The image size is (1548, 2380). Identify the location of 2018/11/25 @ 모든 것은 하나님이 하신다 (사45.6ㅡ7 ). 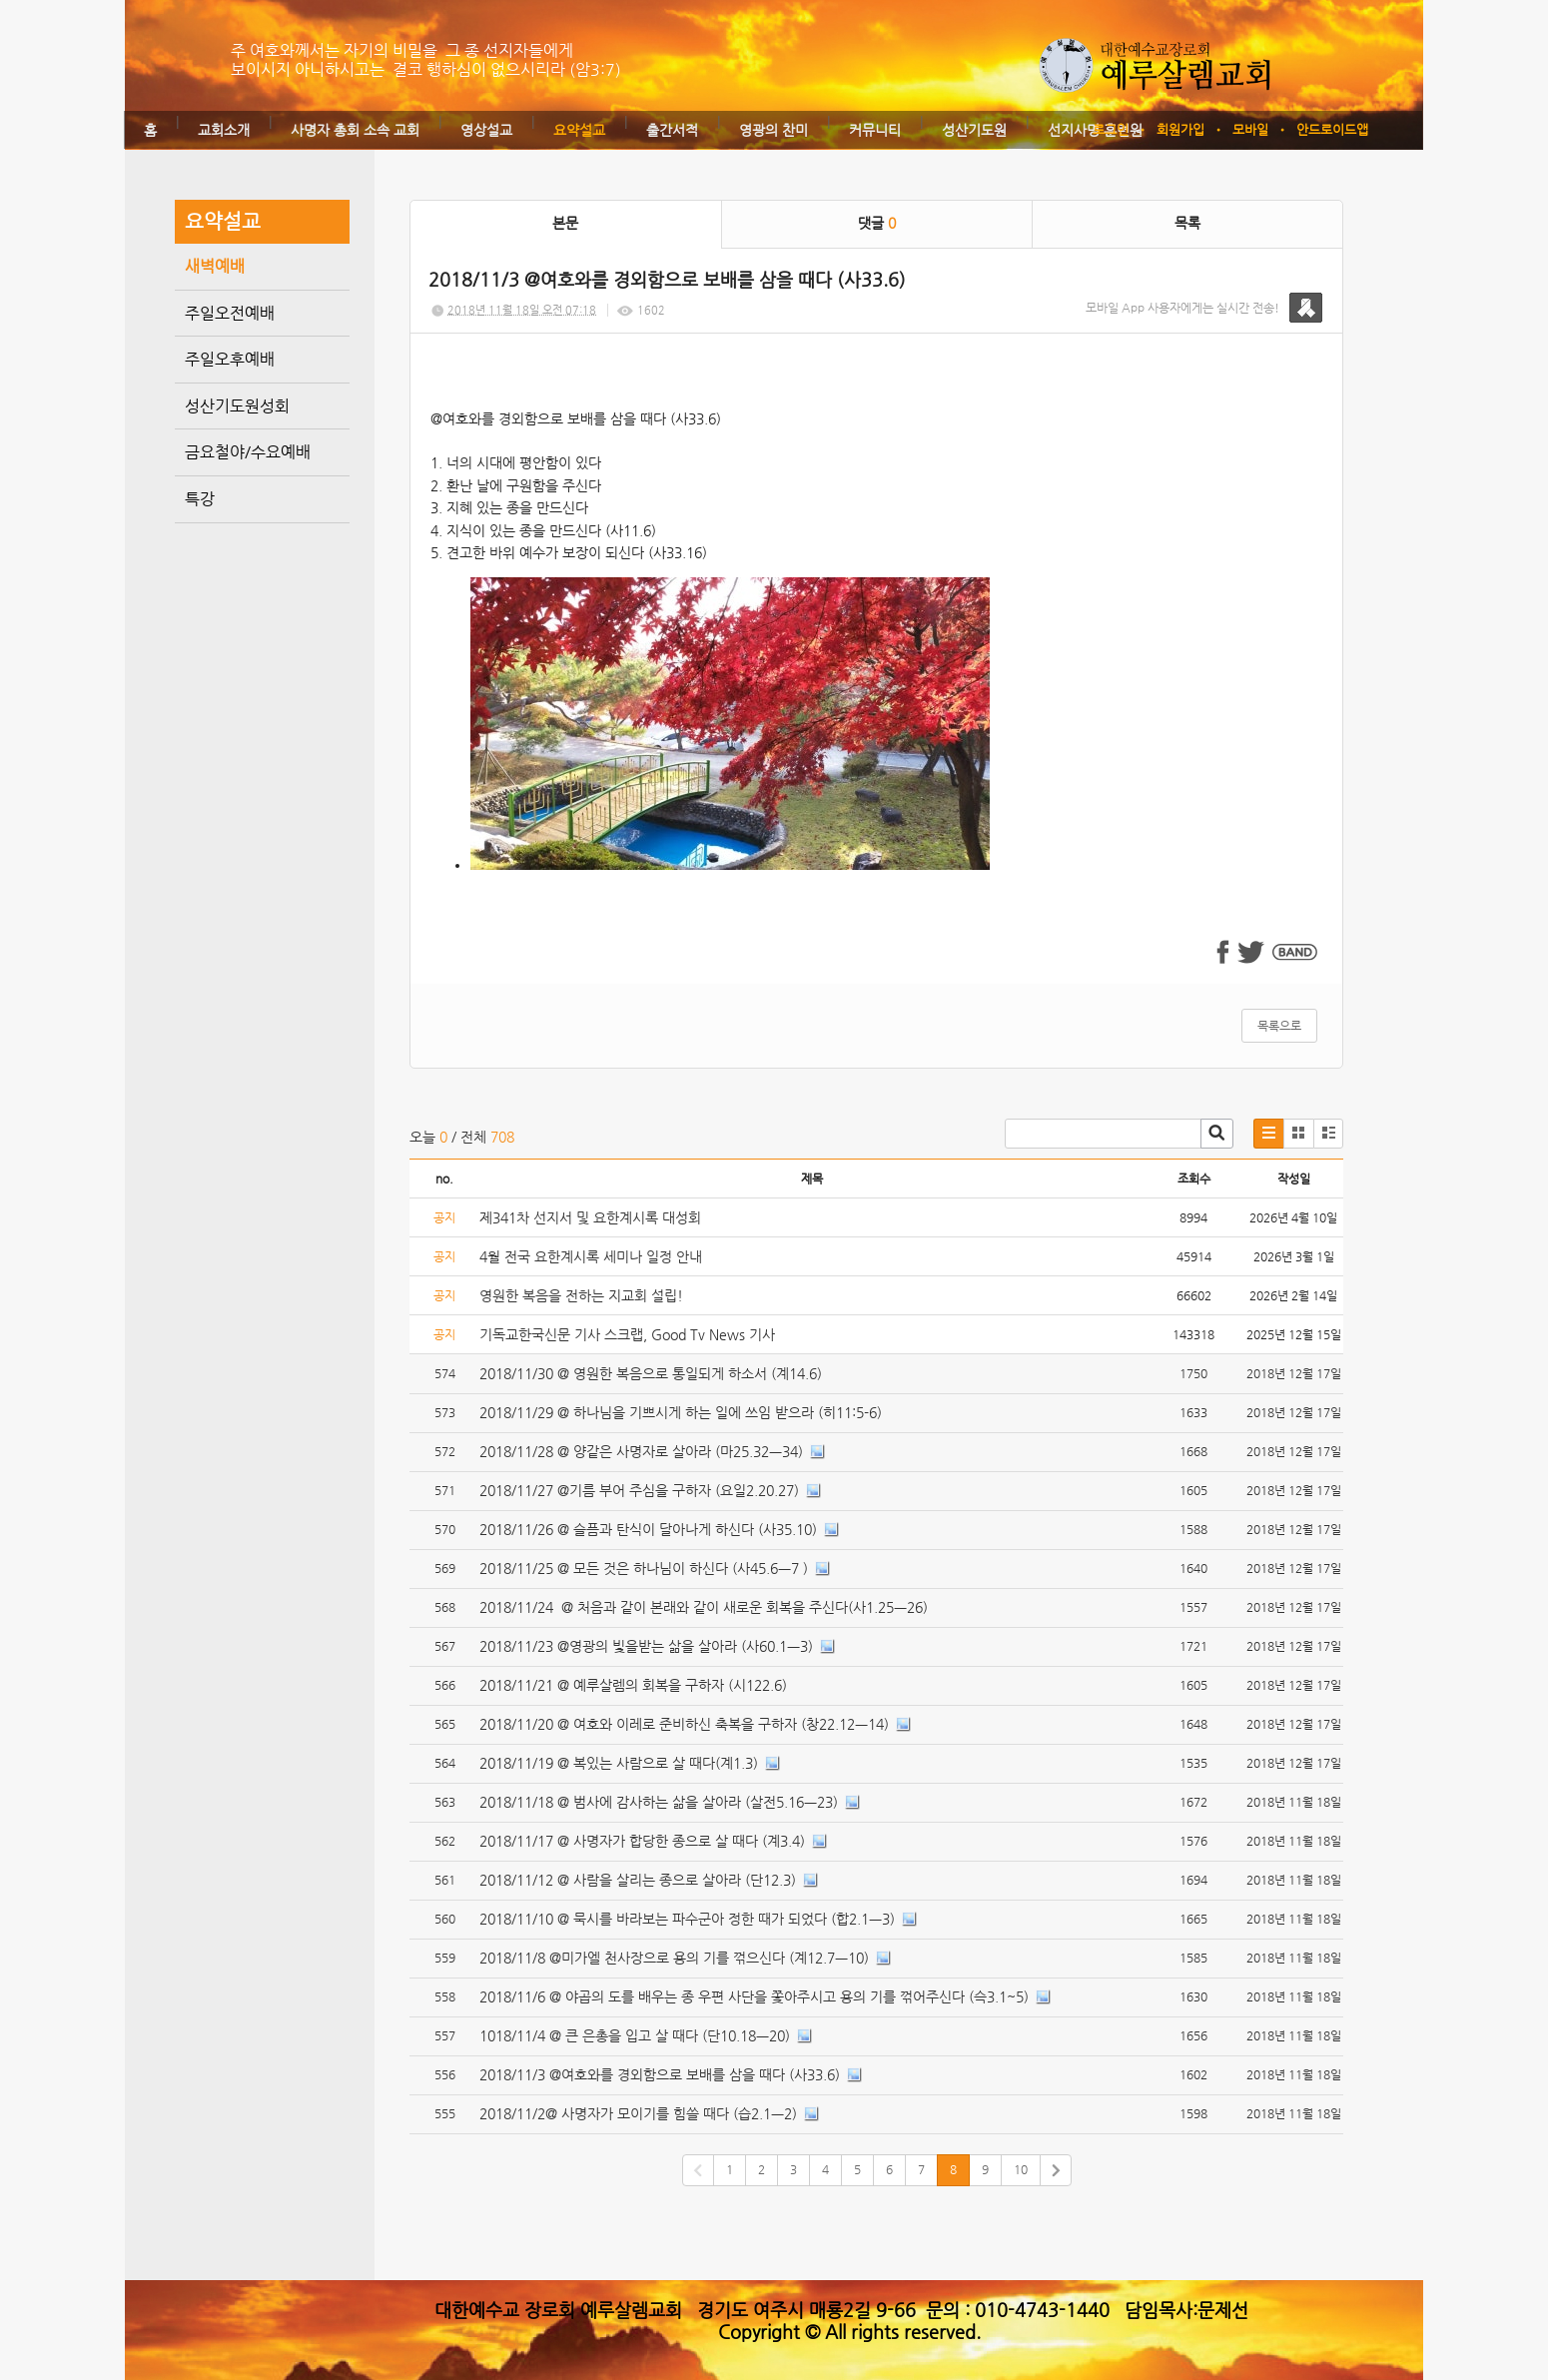
(643, 1568).